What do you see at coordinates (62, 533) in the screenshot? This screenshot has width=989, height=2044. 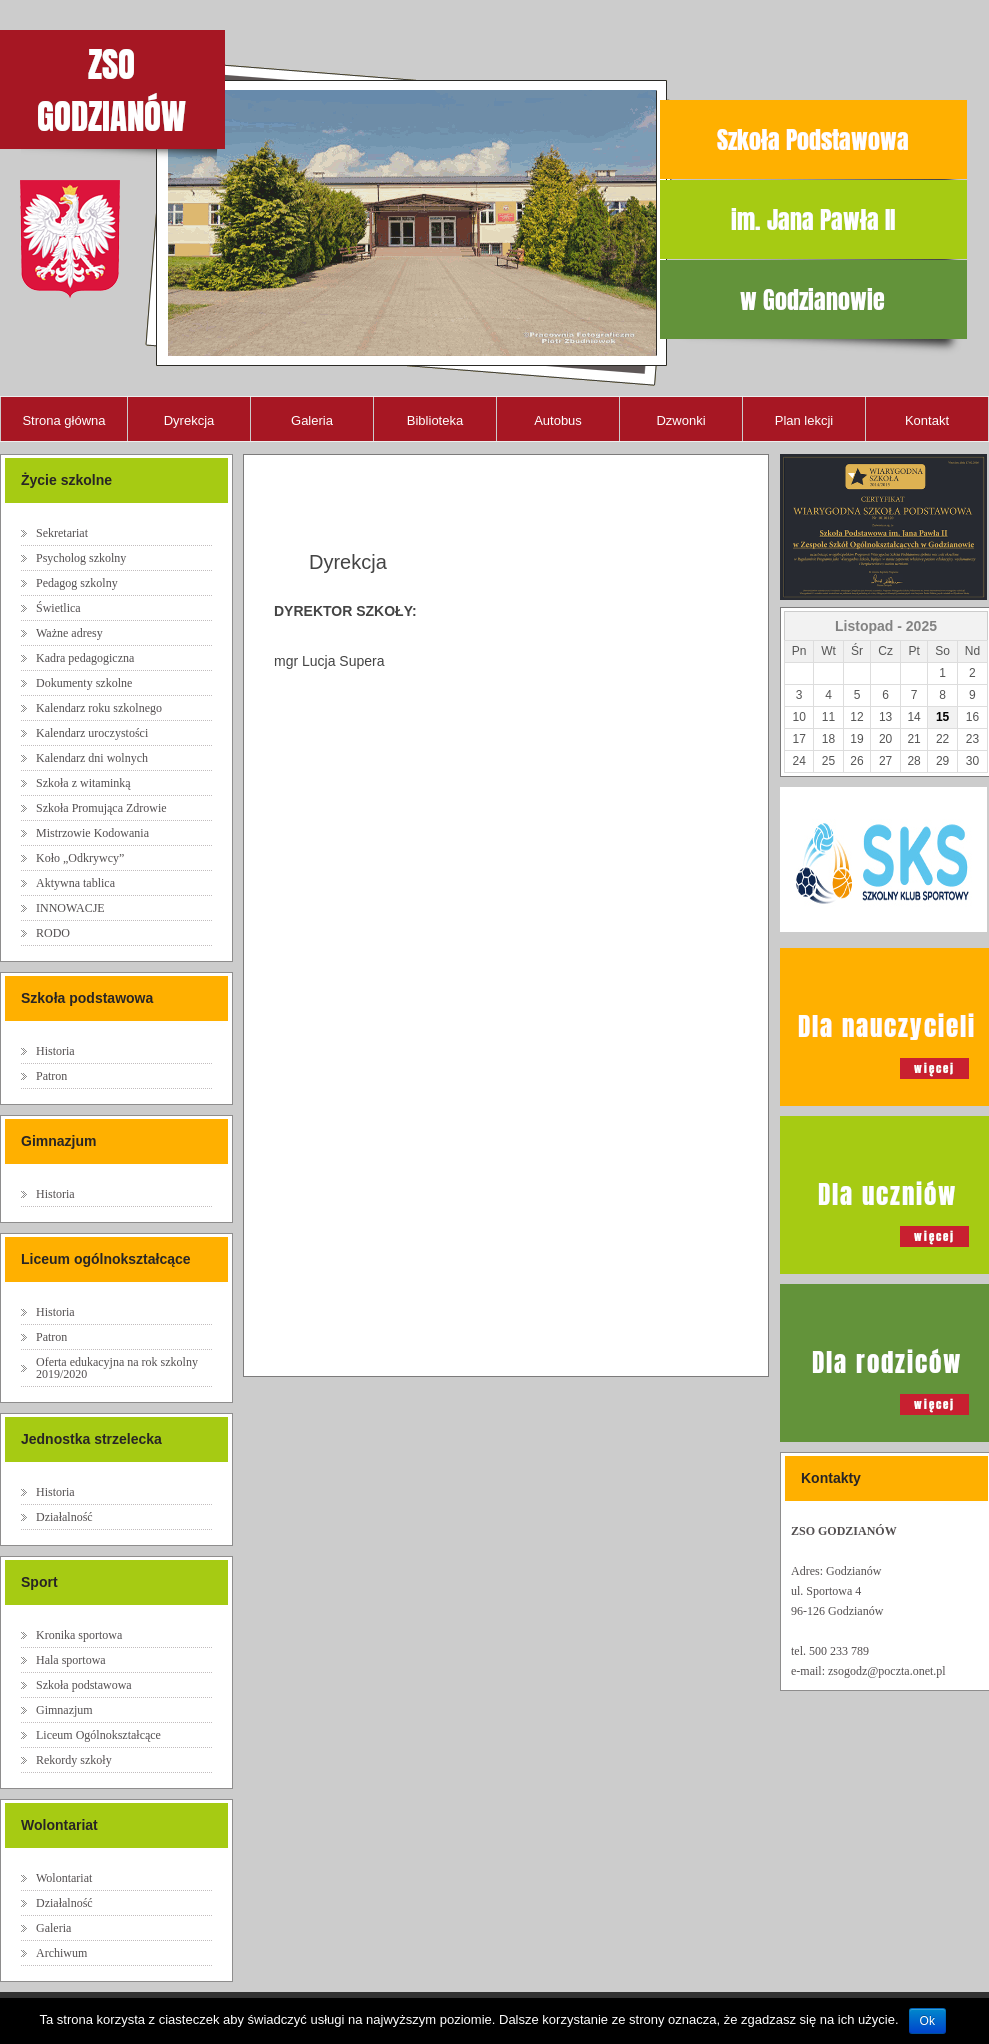 I see `Sekretariat` at bounding box center [62, 533].